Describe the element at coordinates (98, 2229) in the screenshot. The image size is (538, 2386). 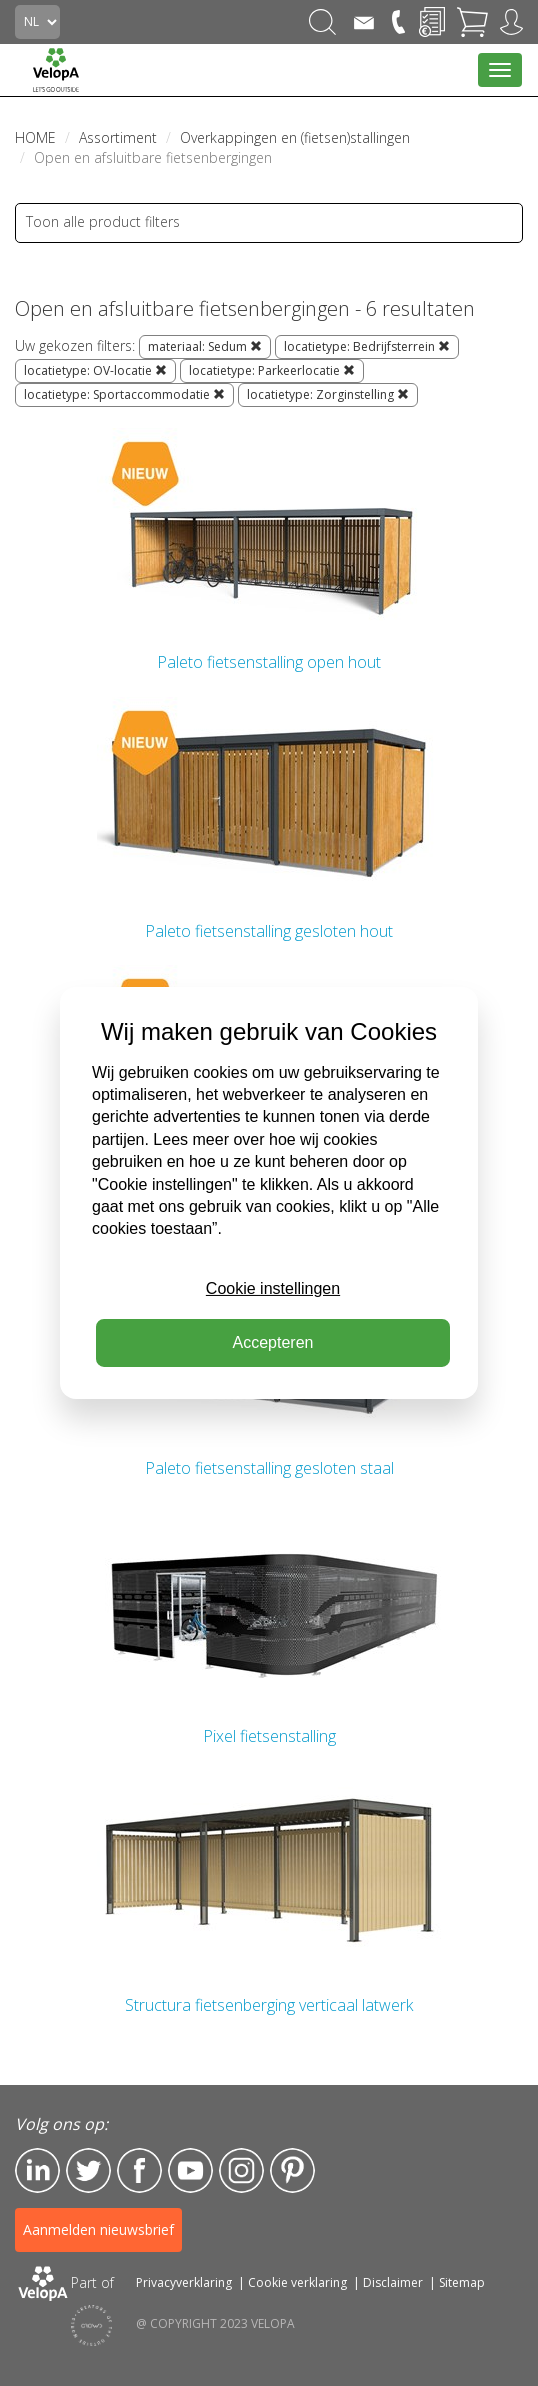
I see `Aanmelden nieuwsbrief` at that location.